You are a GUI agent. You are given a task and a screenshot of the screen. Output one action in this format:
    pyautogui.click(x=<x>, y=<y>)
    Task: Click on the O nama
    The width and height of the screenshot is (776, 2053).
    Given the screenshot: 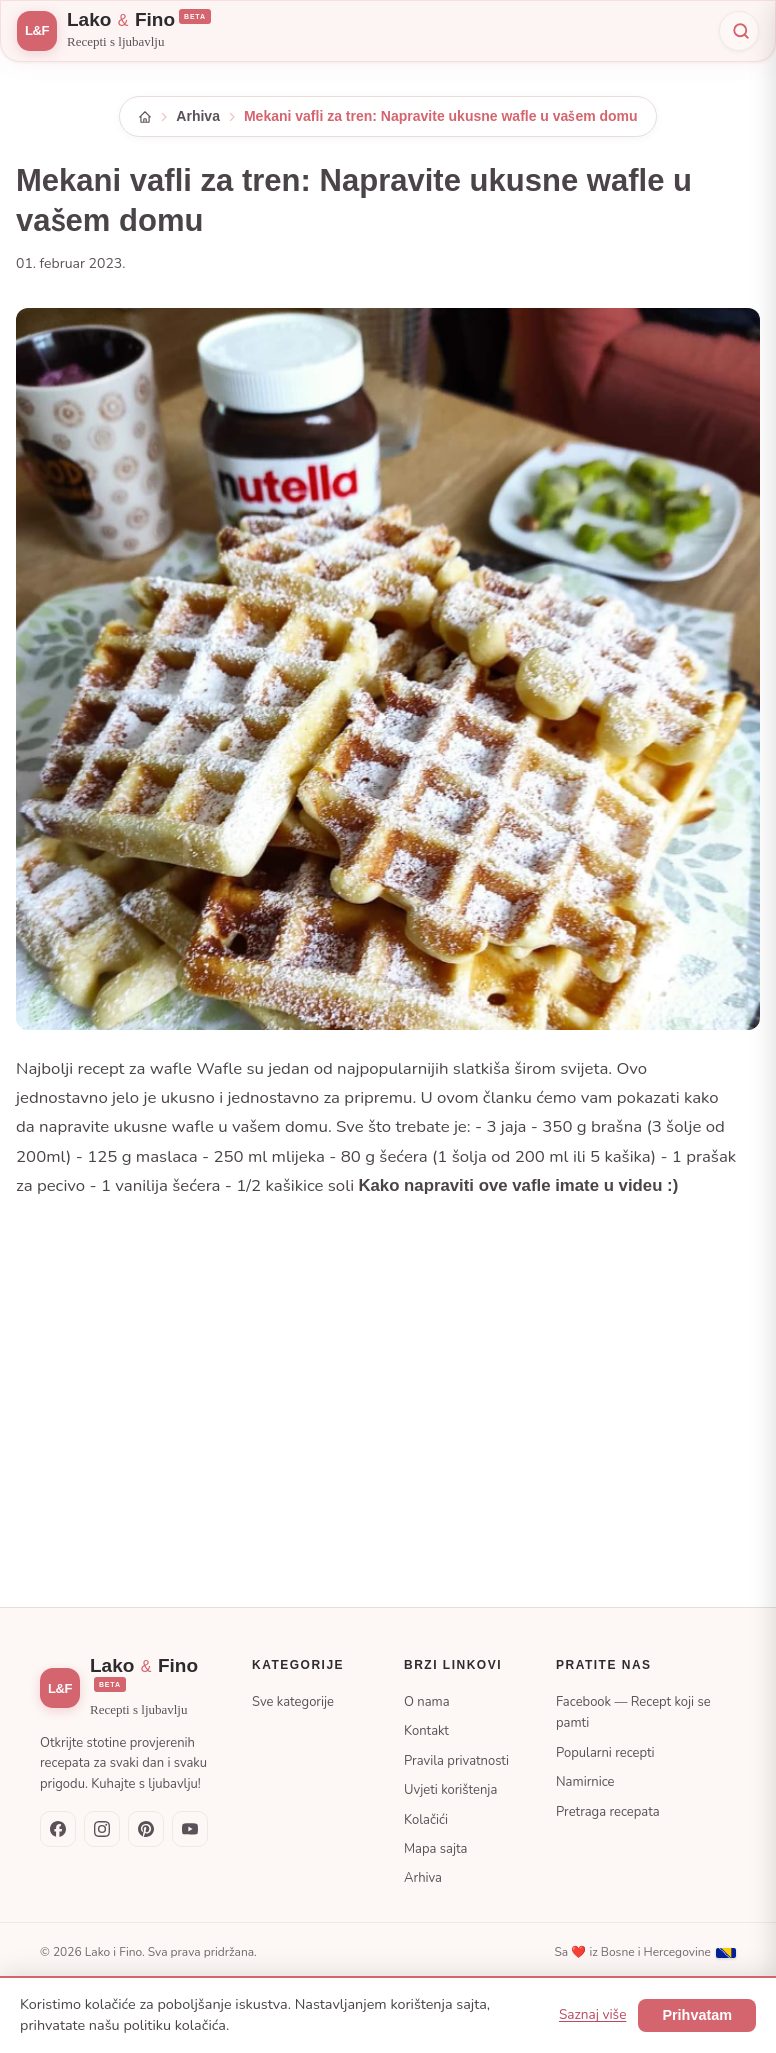 What is the action you would take?
    pyautogui.click(x=427, y=1702)
    